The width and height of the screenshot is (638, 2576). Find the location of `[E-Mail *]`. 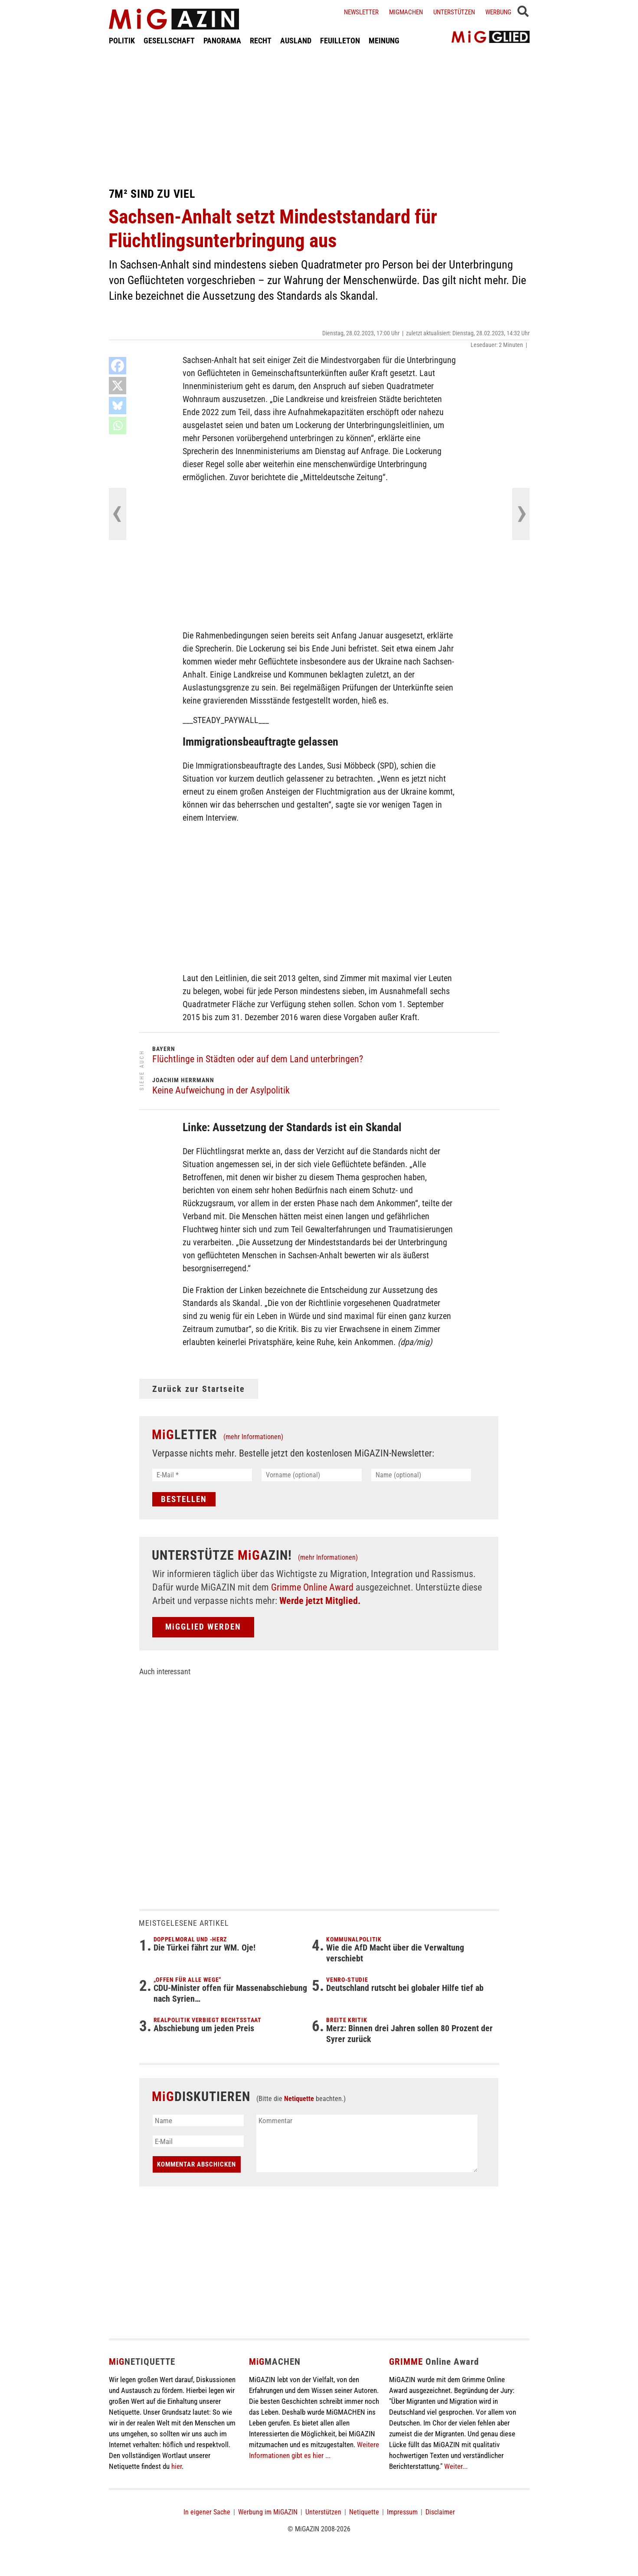

[E-Mail *] is located at coordinates (202, 1475).